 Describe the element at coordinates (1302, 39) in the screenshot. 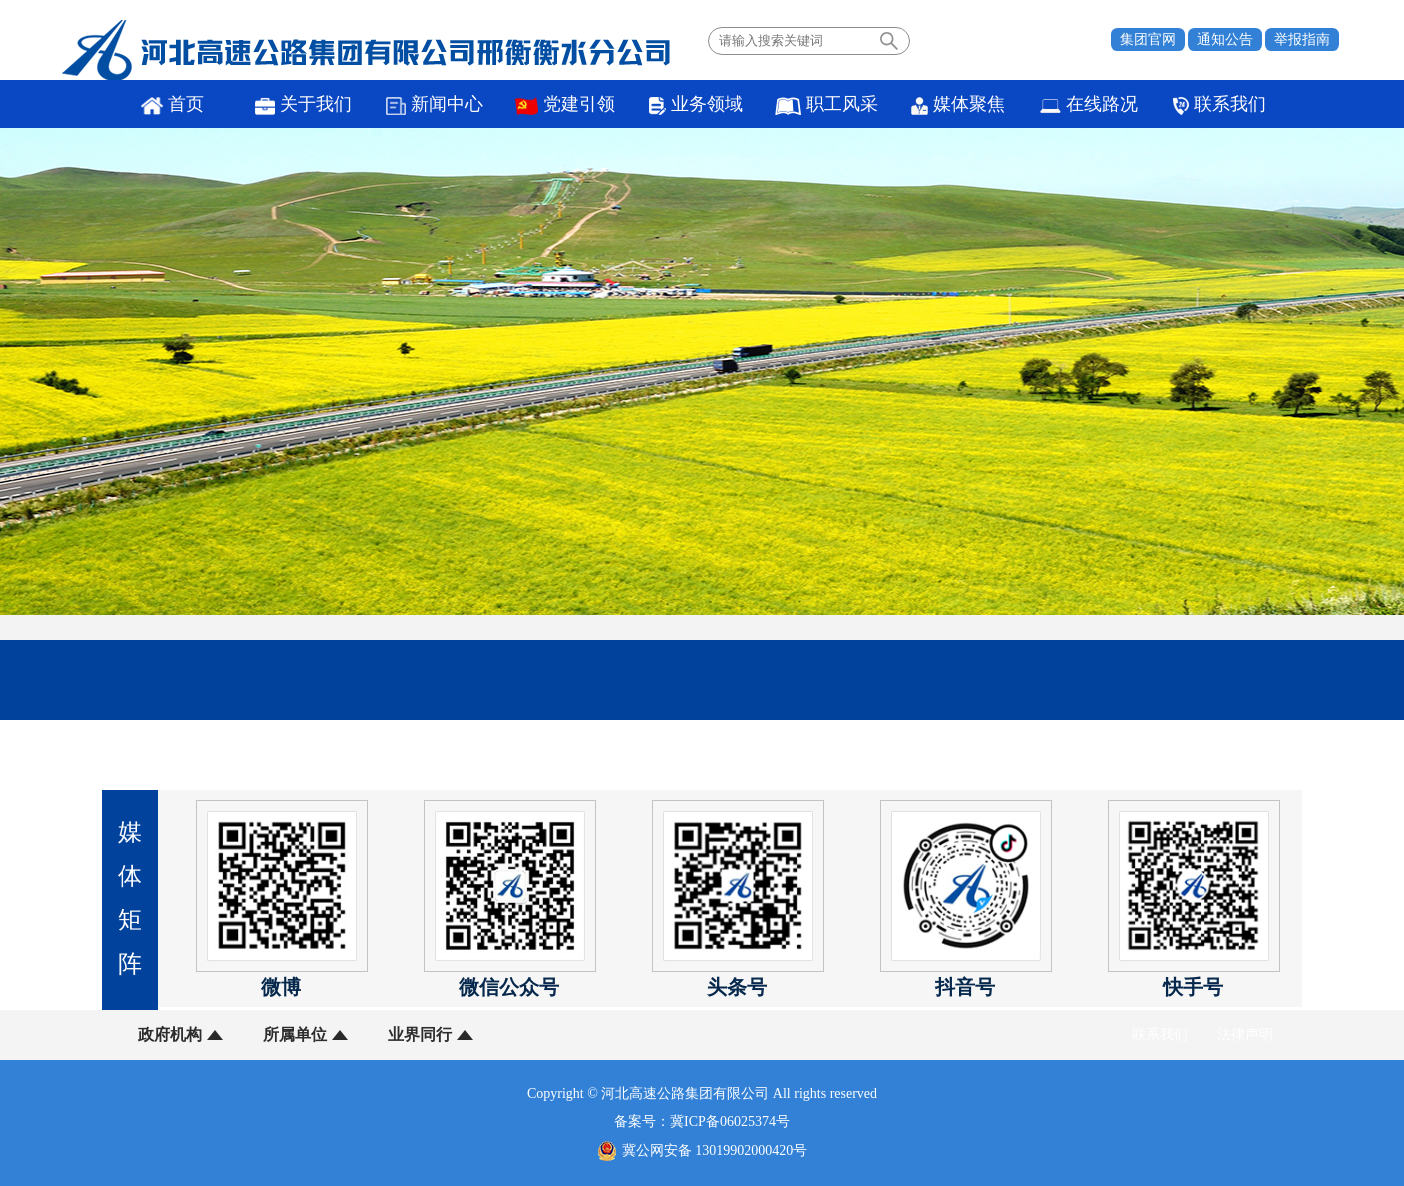

I see `举报指南` at that location.